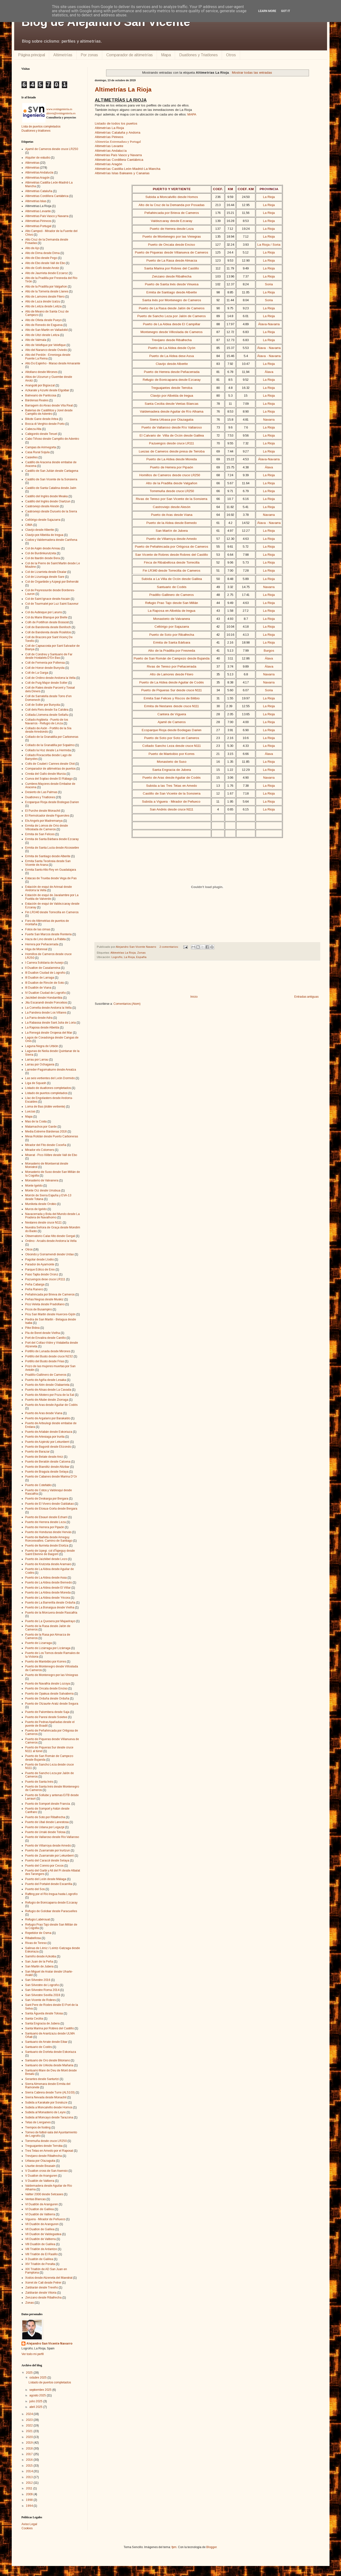 Image resolution: width=341 pixels, height=2576 pixels. I want to click on MAPA, so click(191, 114).